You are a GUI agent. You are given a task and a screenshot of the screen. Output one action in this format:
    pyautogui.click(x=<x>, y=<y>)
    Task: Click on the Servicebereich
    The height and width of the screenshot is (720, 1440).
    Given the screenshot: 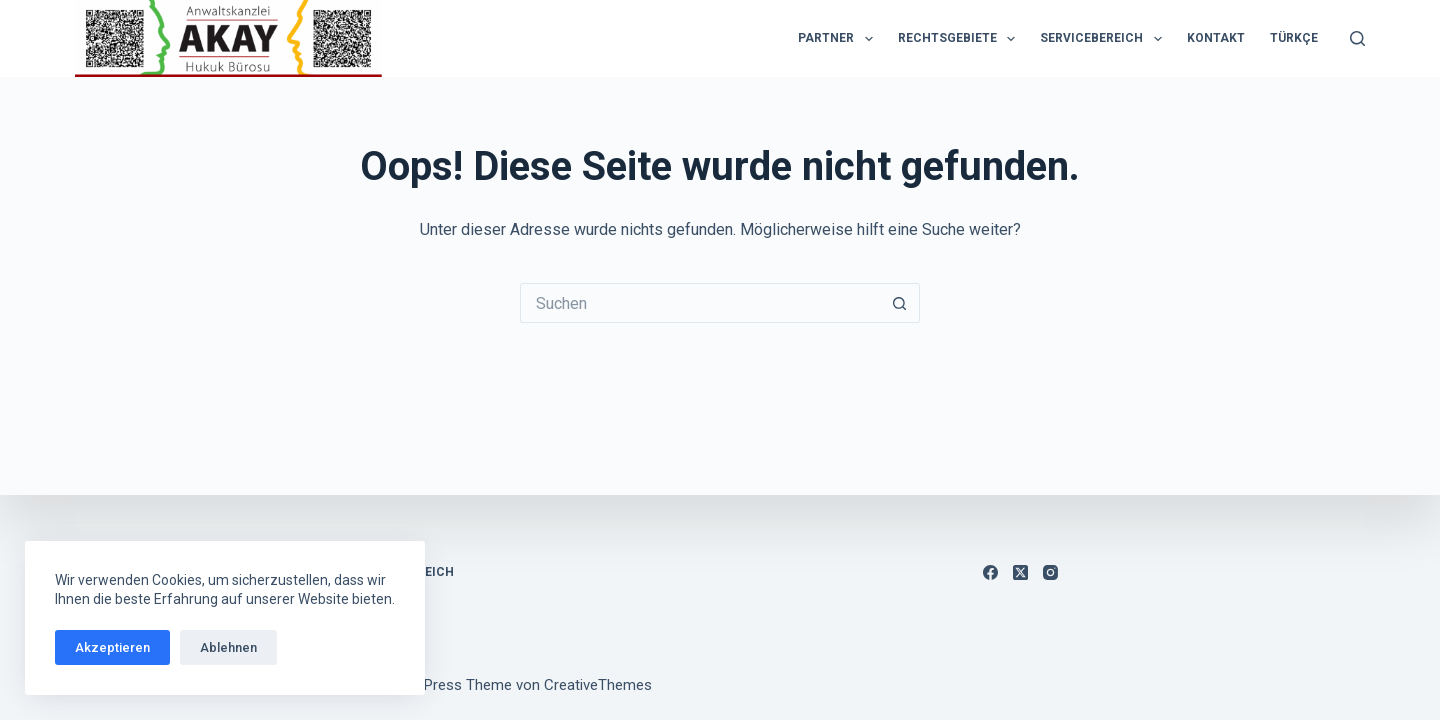 What is the action you would take?
    pyautogui.click(x=1104, y=39)
    